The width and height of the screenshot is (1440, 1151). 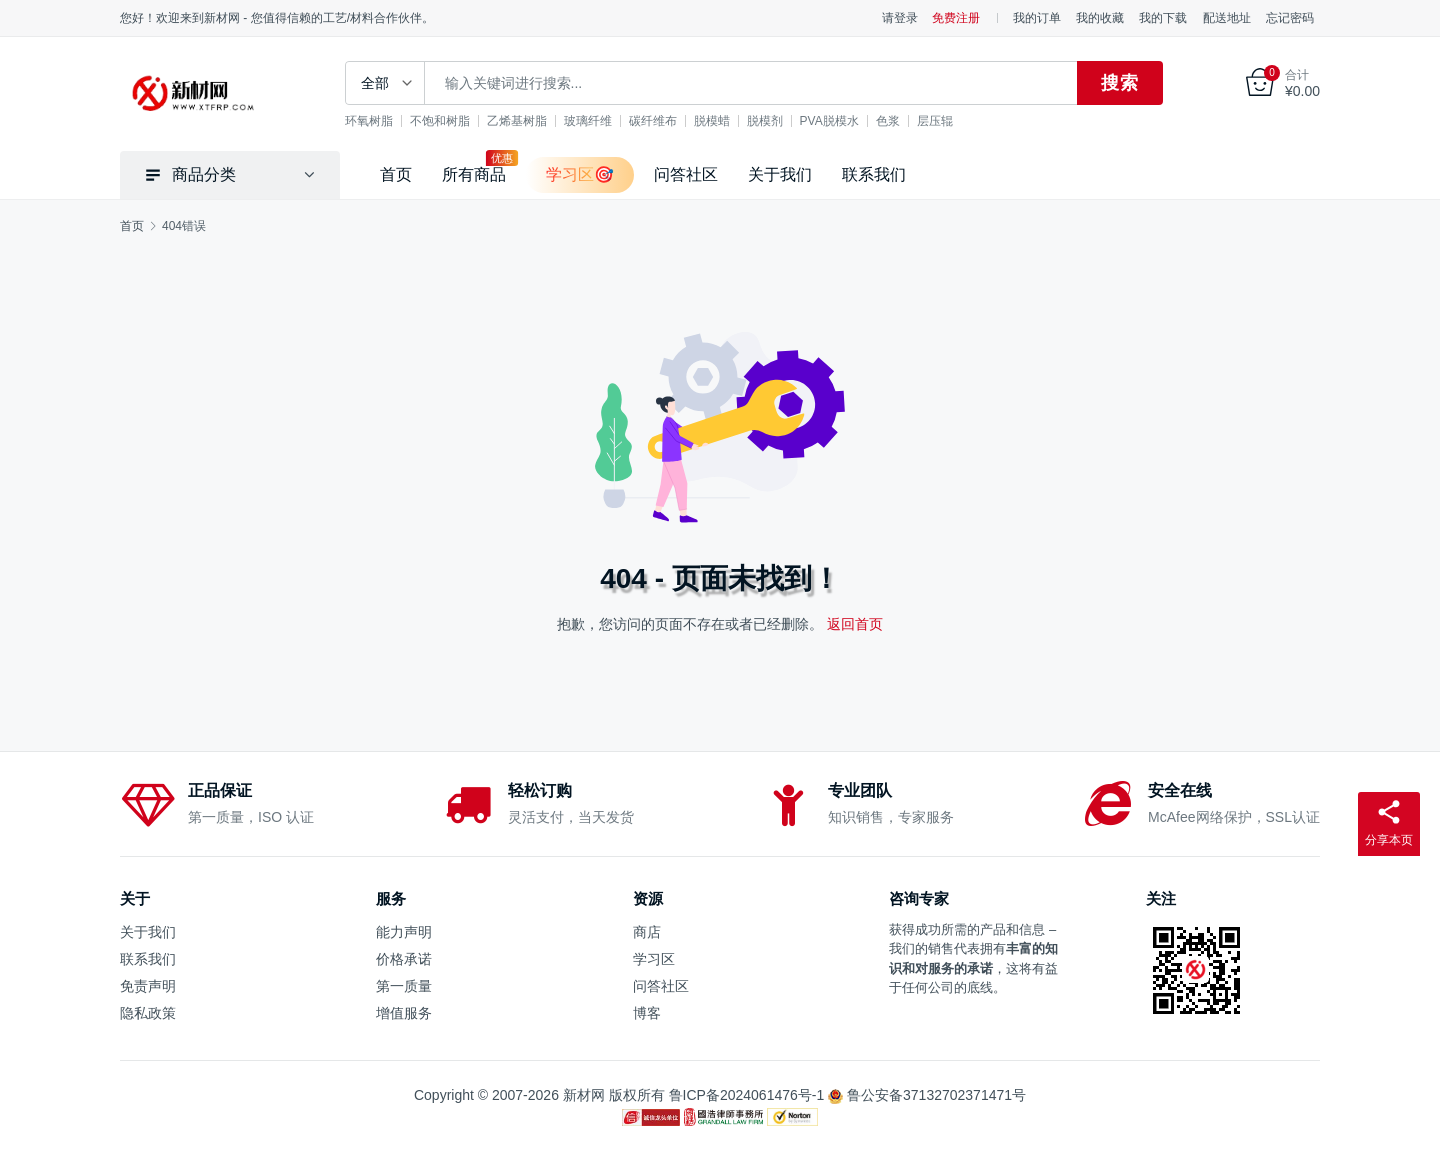 What do you see at coordinates (647, 1013) in the screenshot?
I see `博客` at bounding box center [647, 1013].